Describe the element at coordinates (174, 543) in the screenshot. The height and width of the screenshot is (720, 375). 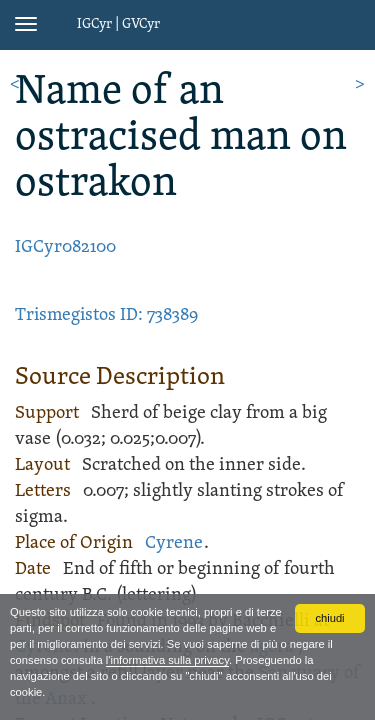
I see `Cyrene` at that location.